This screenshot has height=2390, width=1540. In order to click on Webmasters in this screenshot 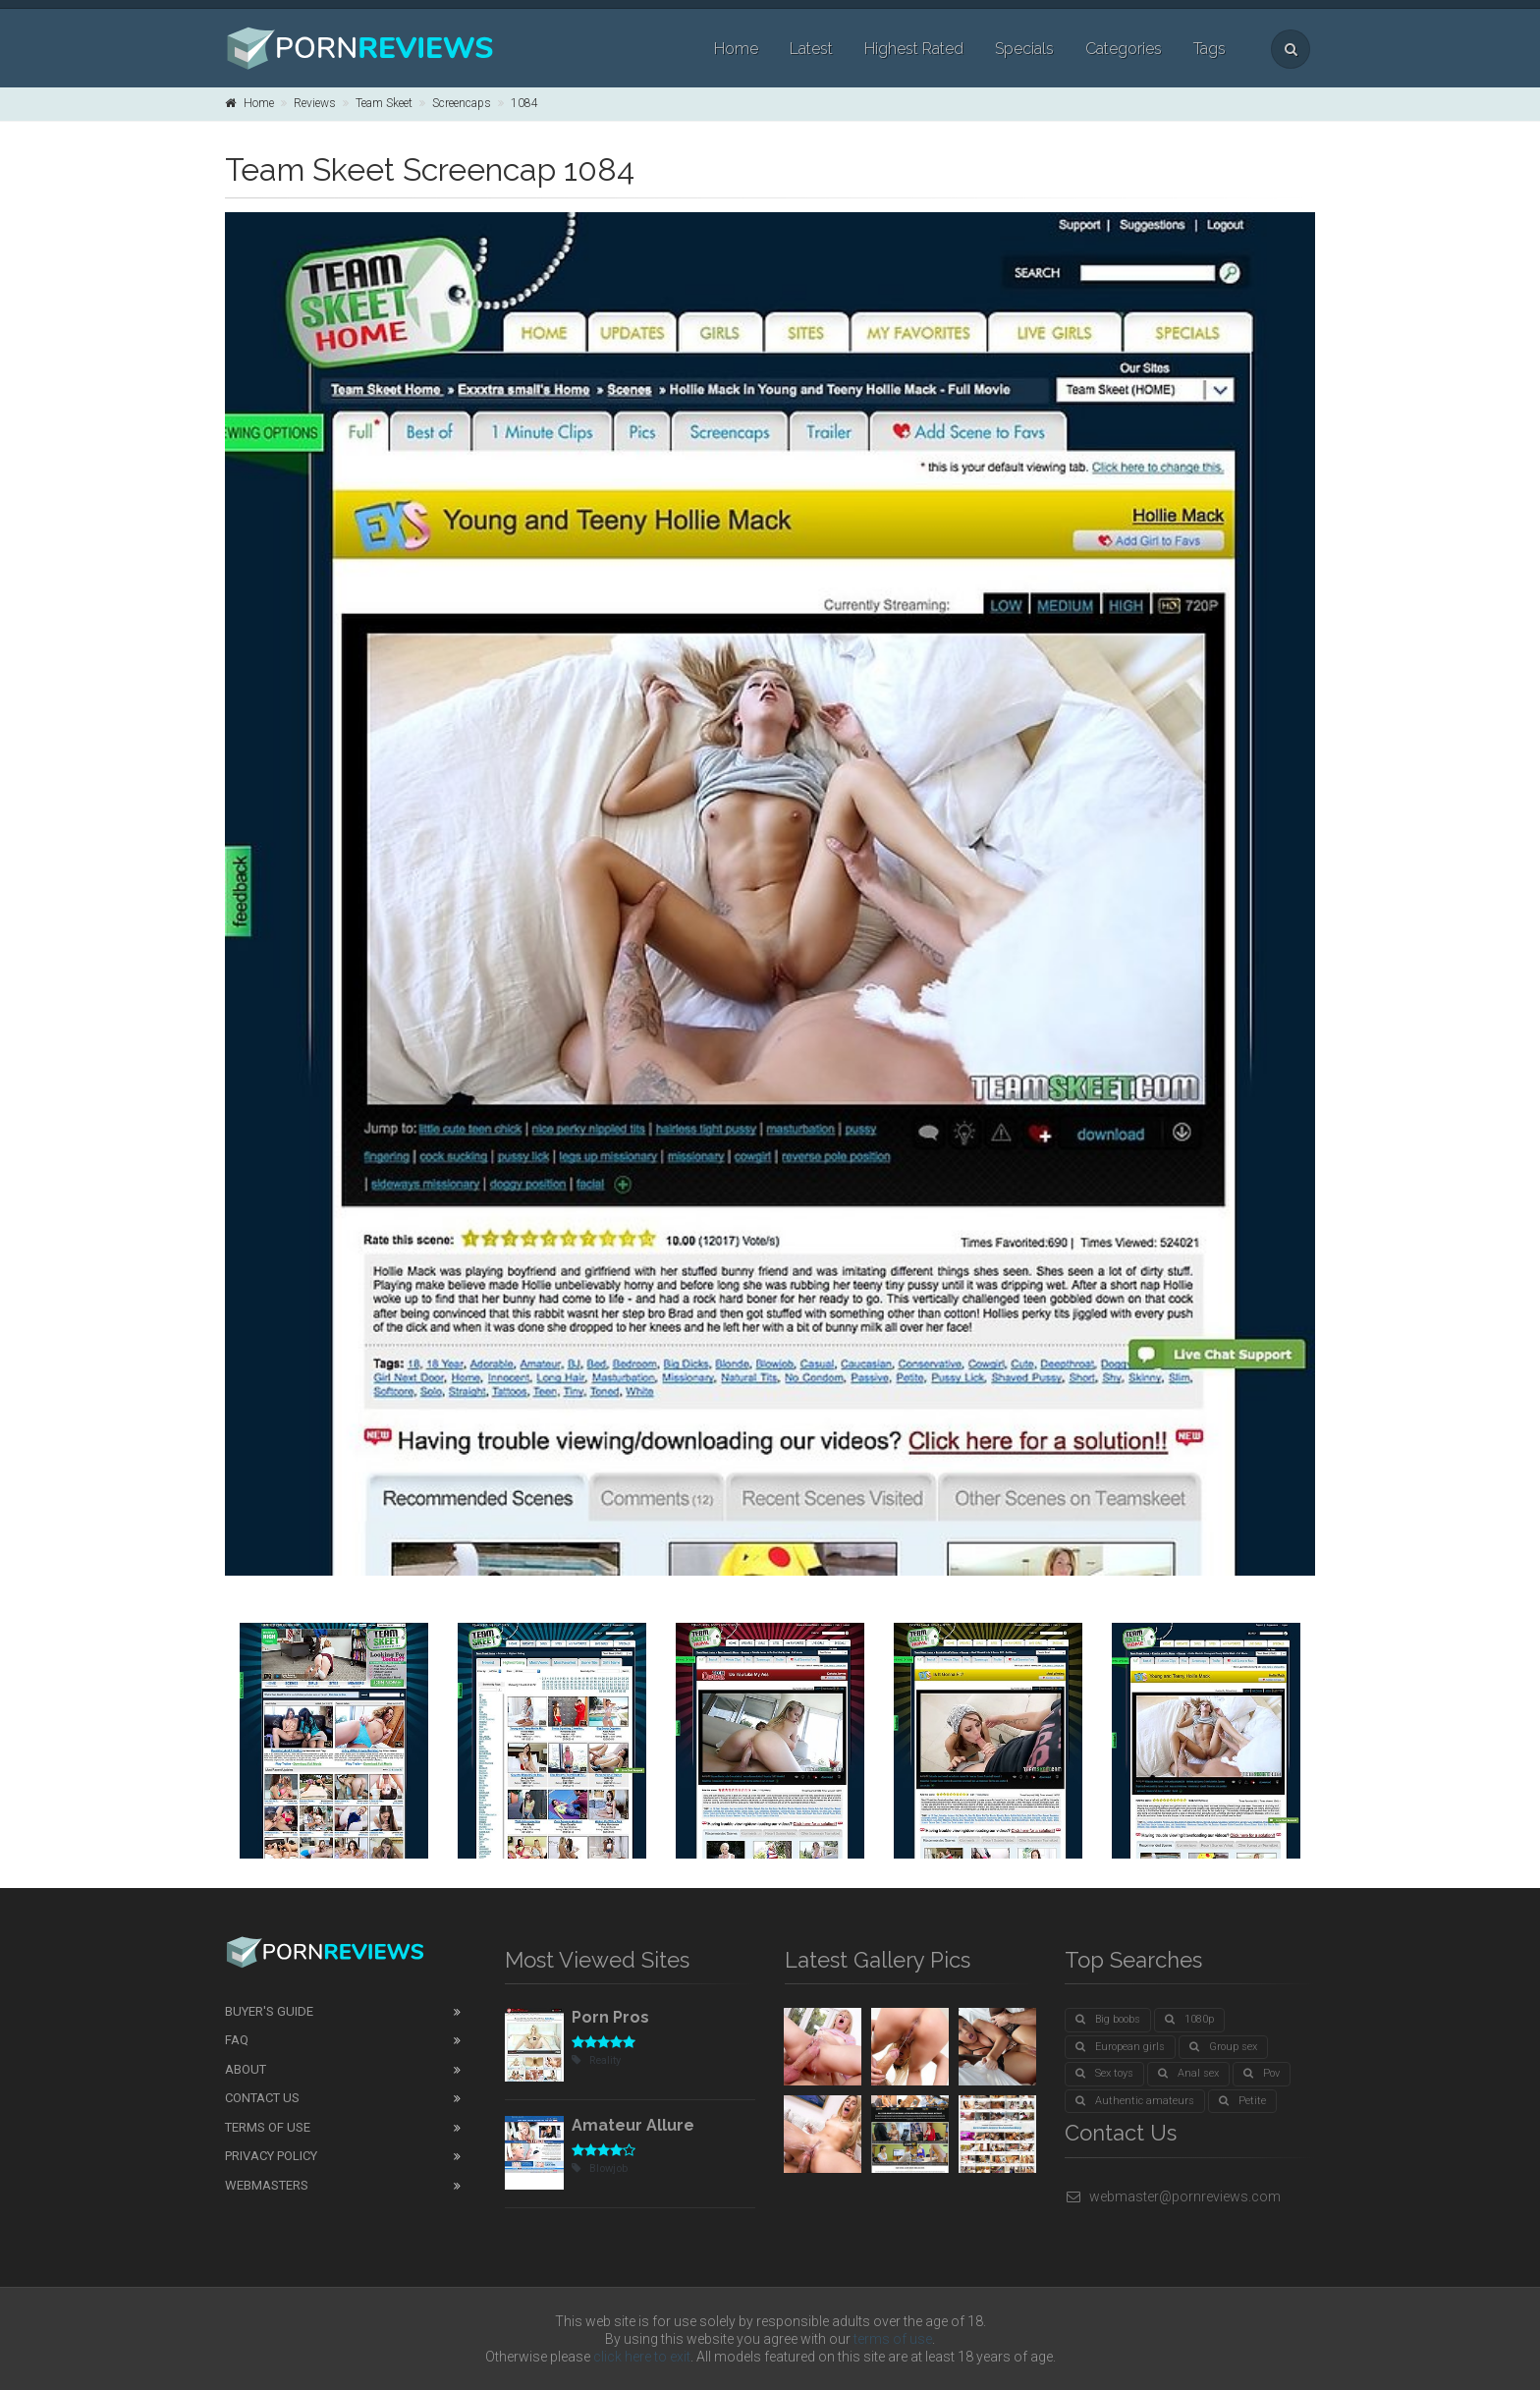, I will do `click(266, 2185)`.